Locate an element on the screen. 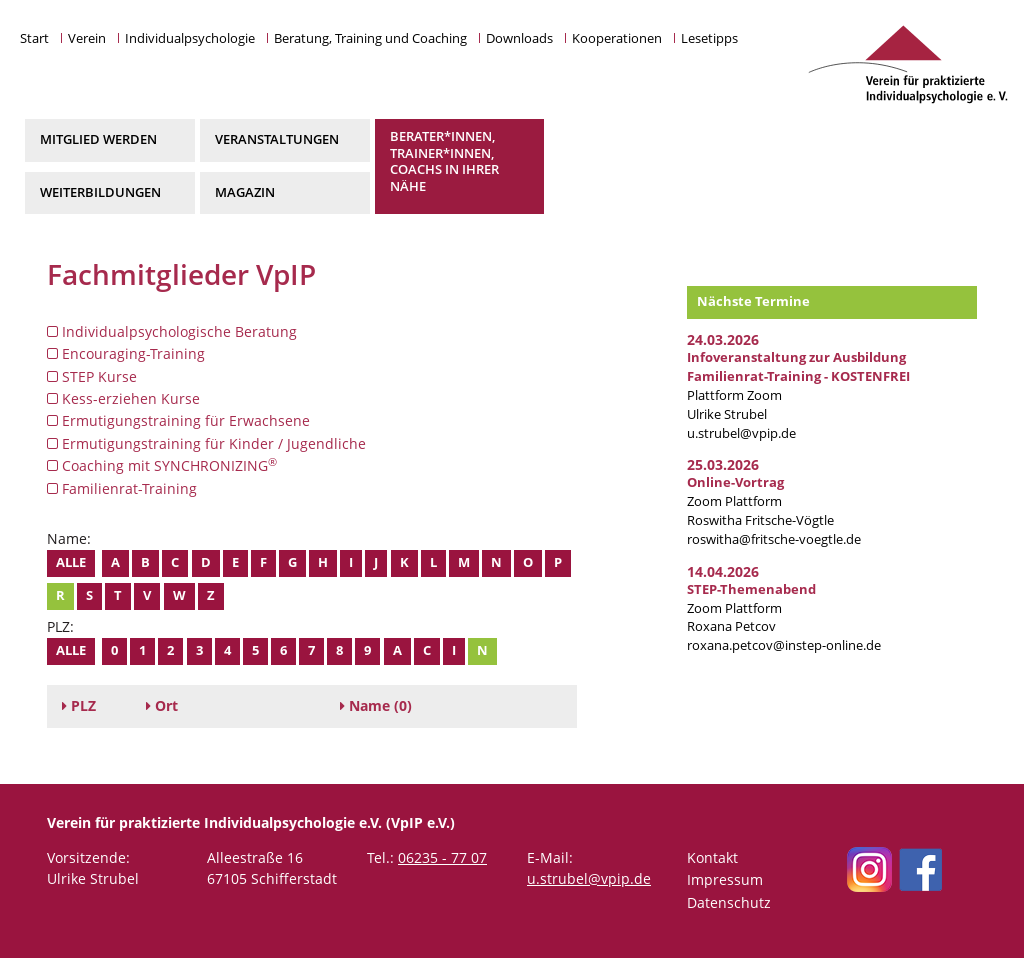 This screenshot has height=958, width=1024. Zoom Plattform Roswitha Fritsche-Vögtle is located at coordinates (760, 501).